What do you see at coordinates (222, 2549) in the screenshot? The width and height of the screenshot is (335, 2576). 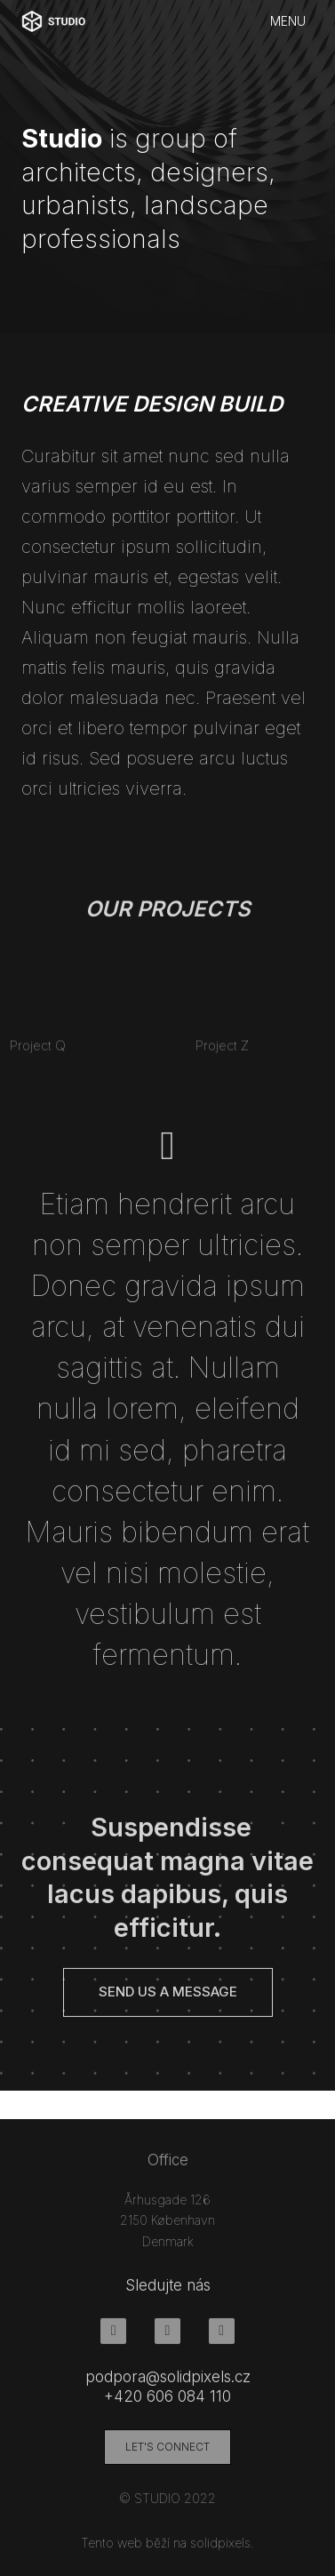 I see `solidpixels.` at bounding box center [222, 2549].